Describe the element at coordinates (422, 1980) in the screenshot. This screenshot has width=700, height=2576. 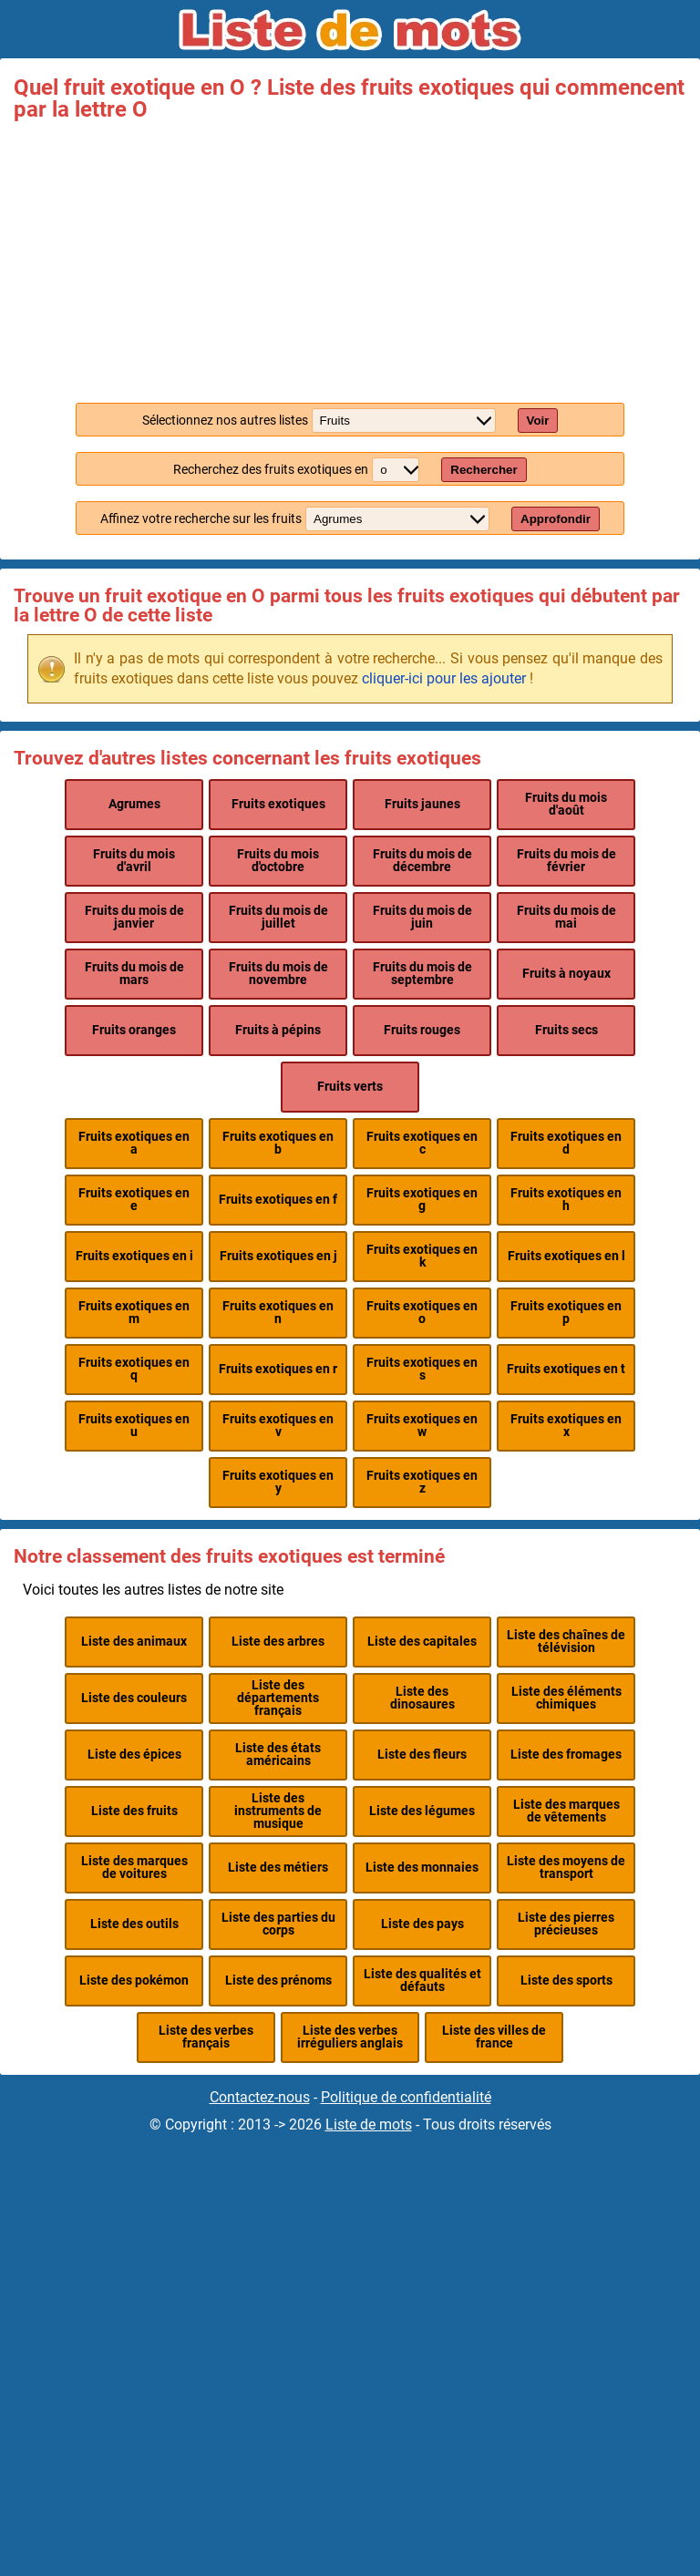
I see `Liste des qualités et défauts` at that location.